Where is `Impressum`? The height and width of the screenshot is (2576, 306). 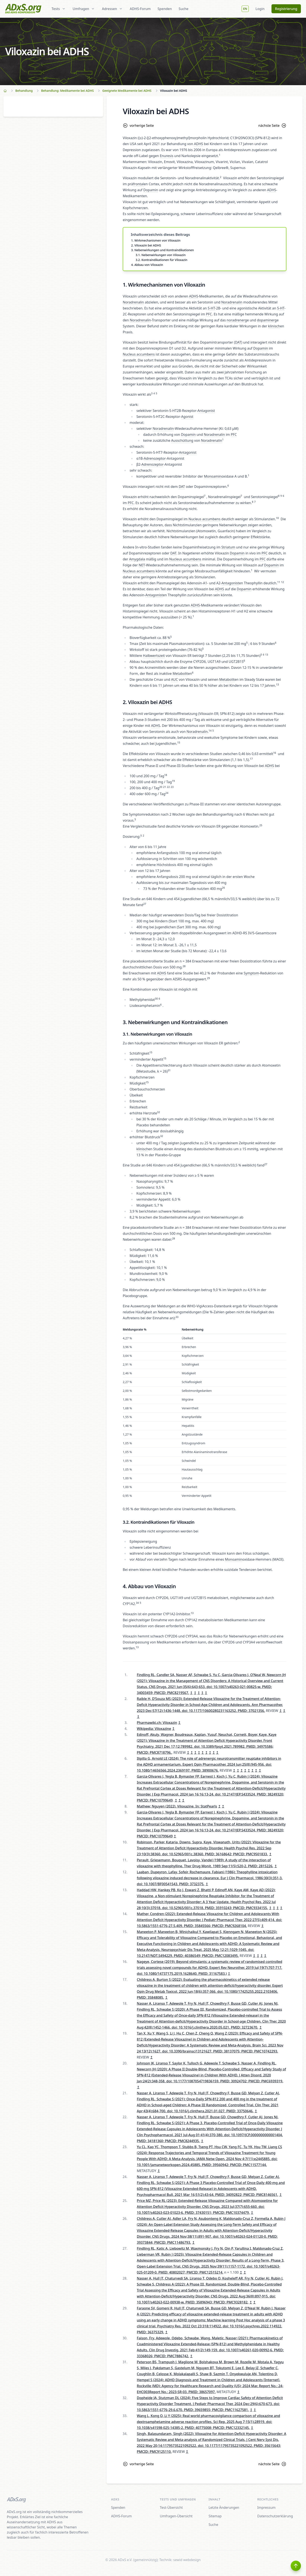 Impressum is located at coordinates (266, 2507).